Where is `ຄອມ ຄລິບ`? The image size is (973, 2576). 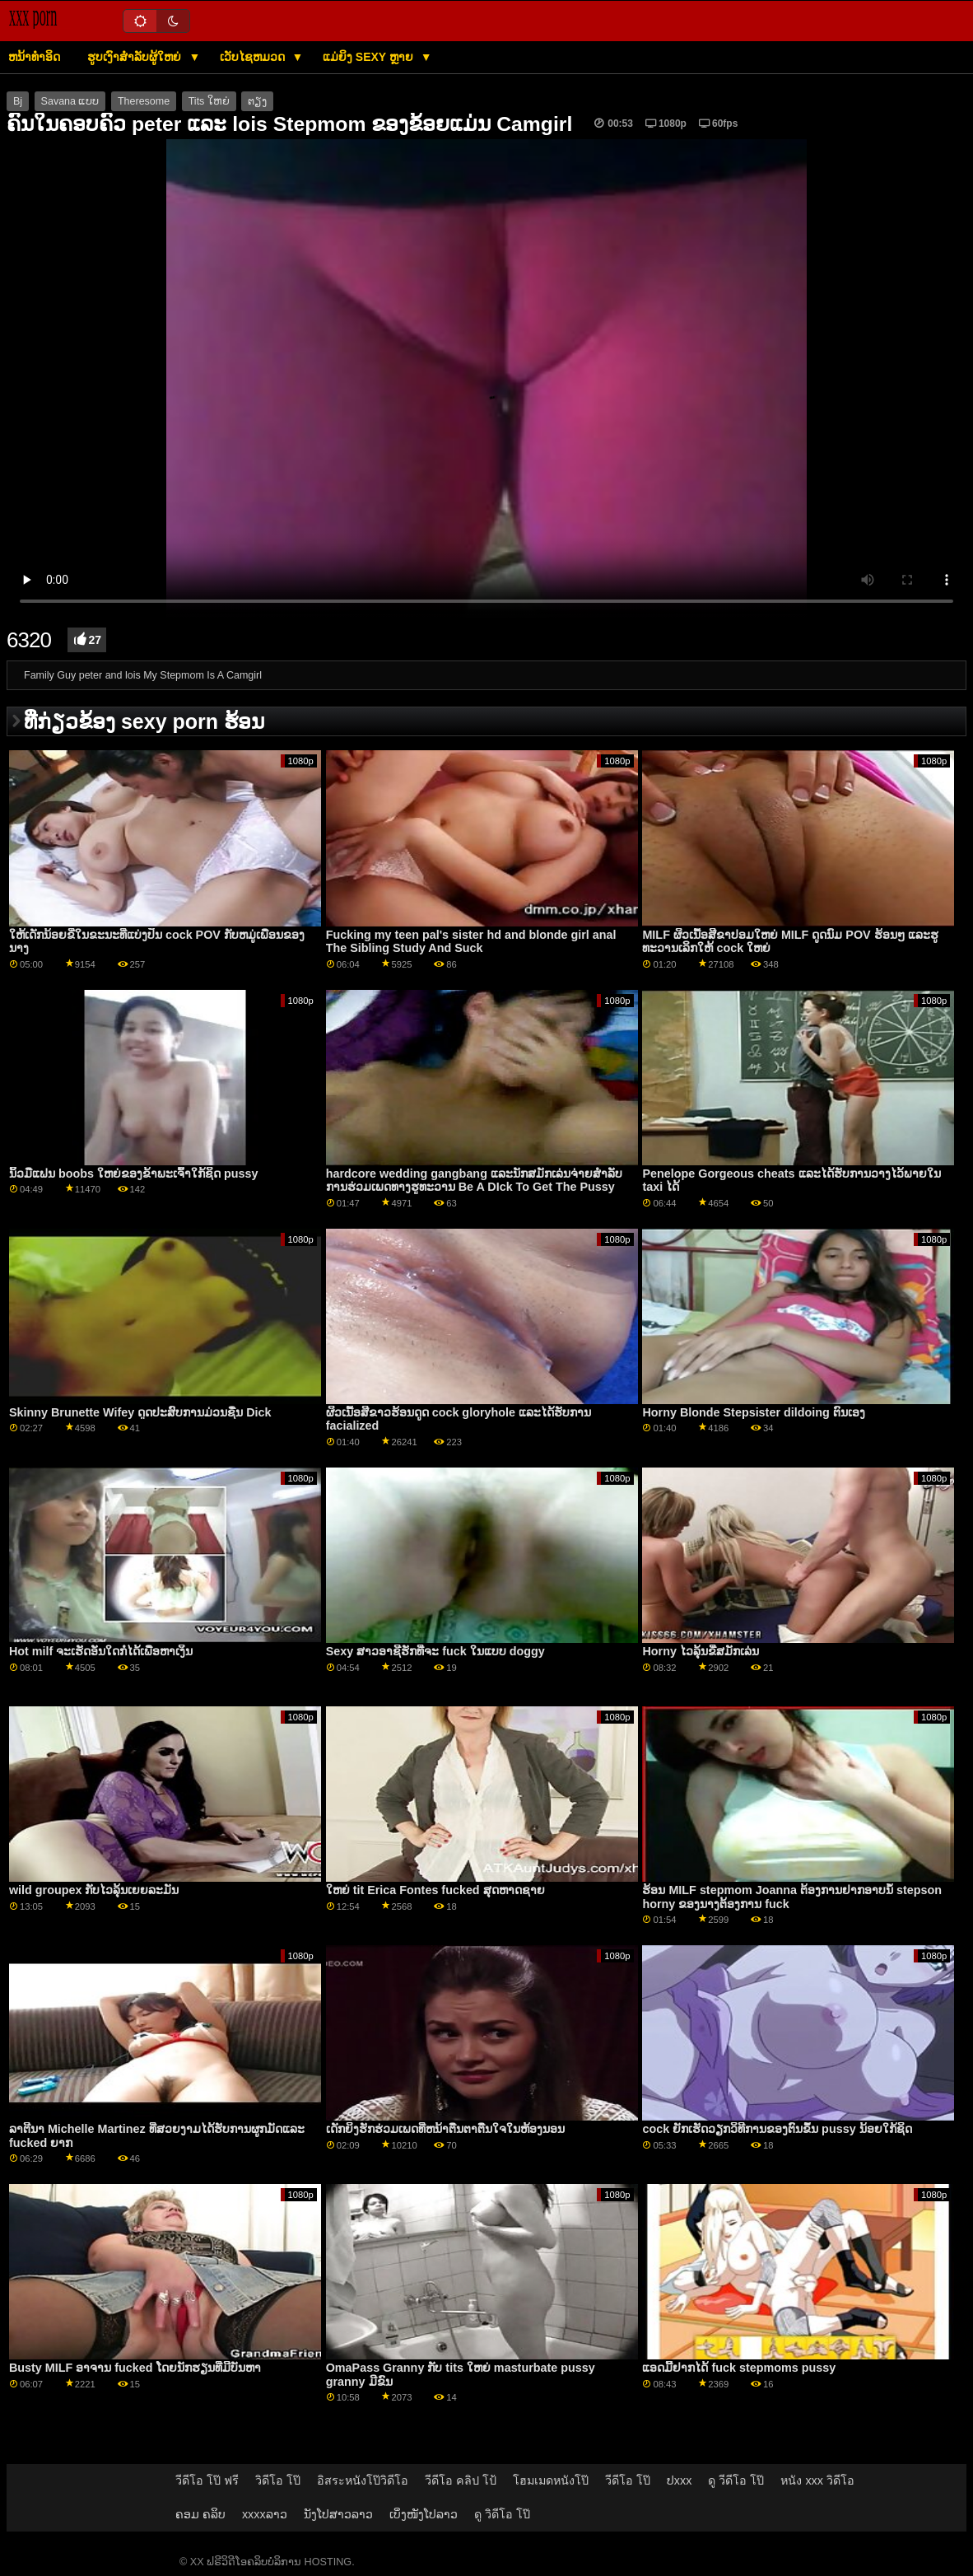
ຄອມ ຄລິບ is located at coordinates (200, 2514).